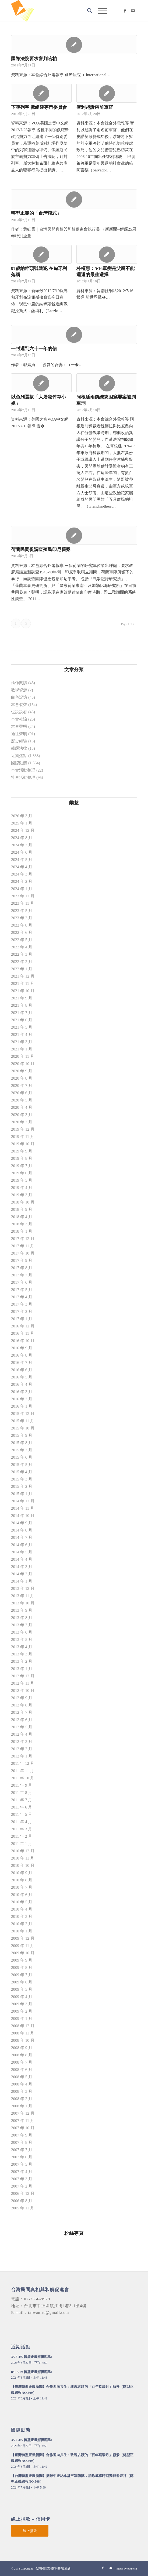 The image size is (148, 2576). Describe the element at coordinates (21, 1632) in the screenshot. I see `2013 年 6 月` at that location.